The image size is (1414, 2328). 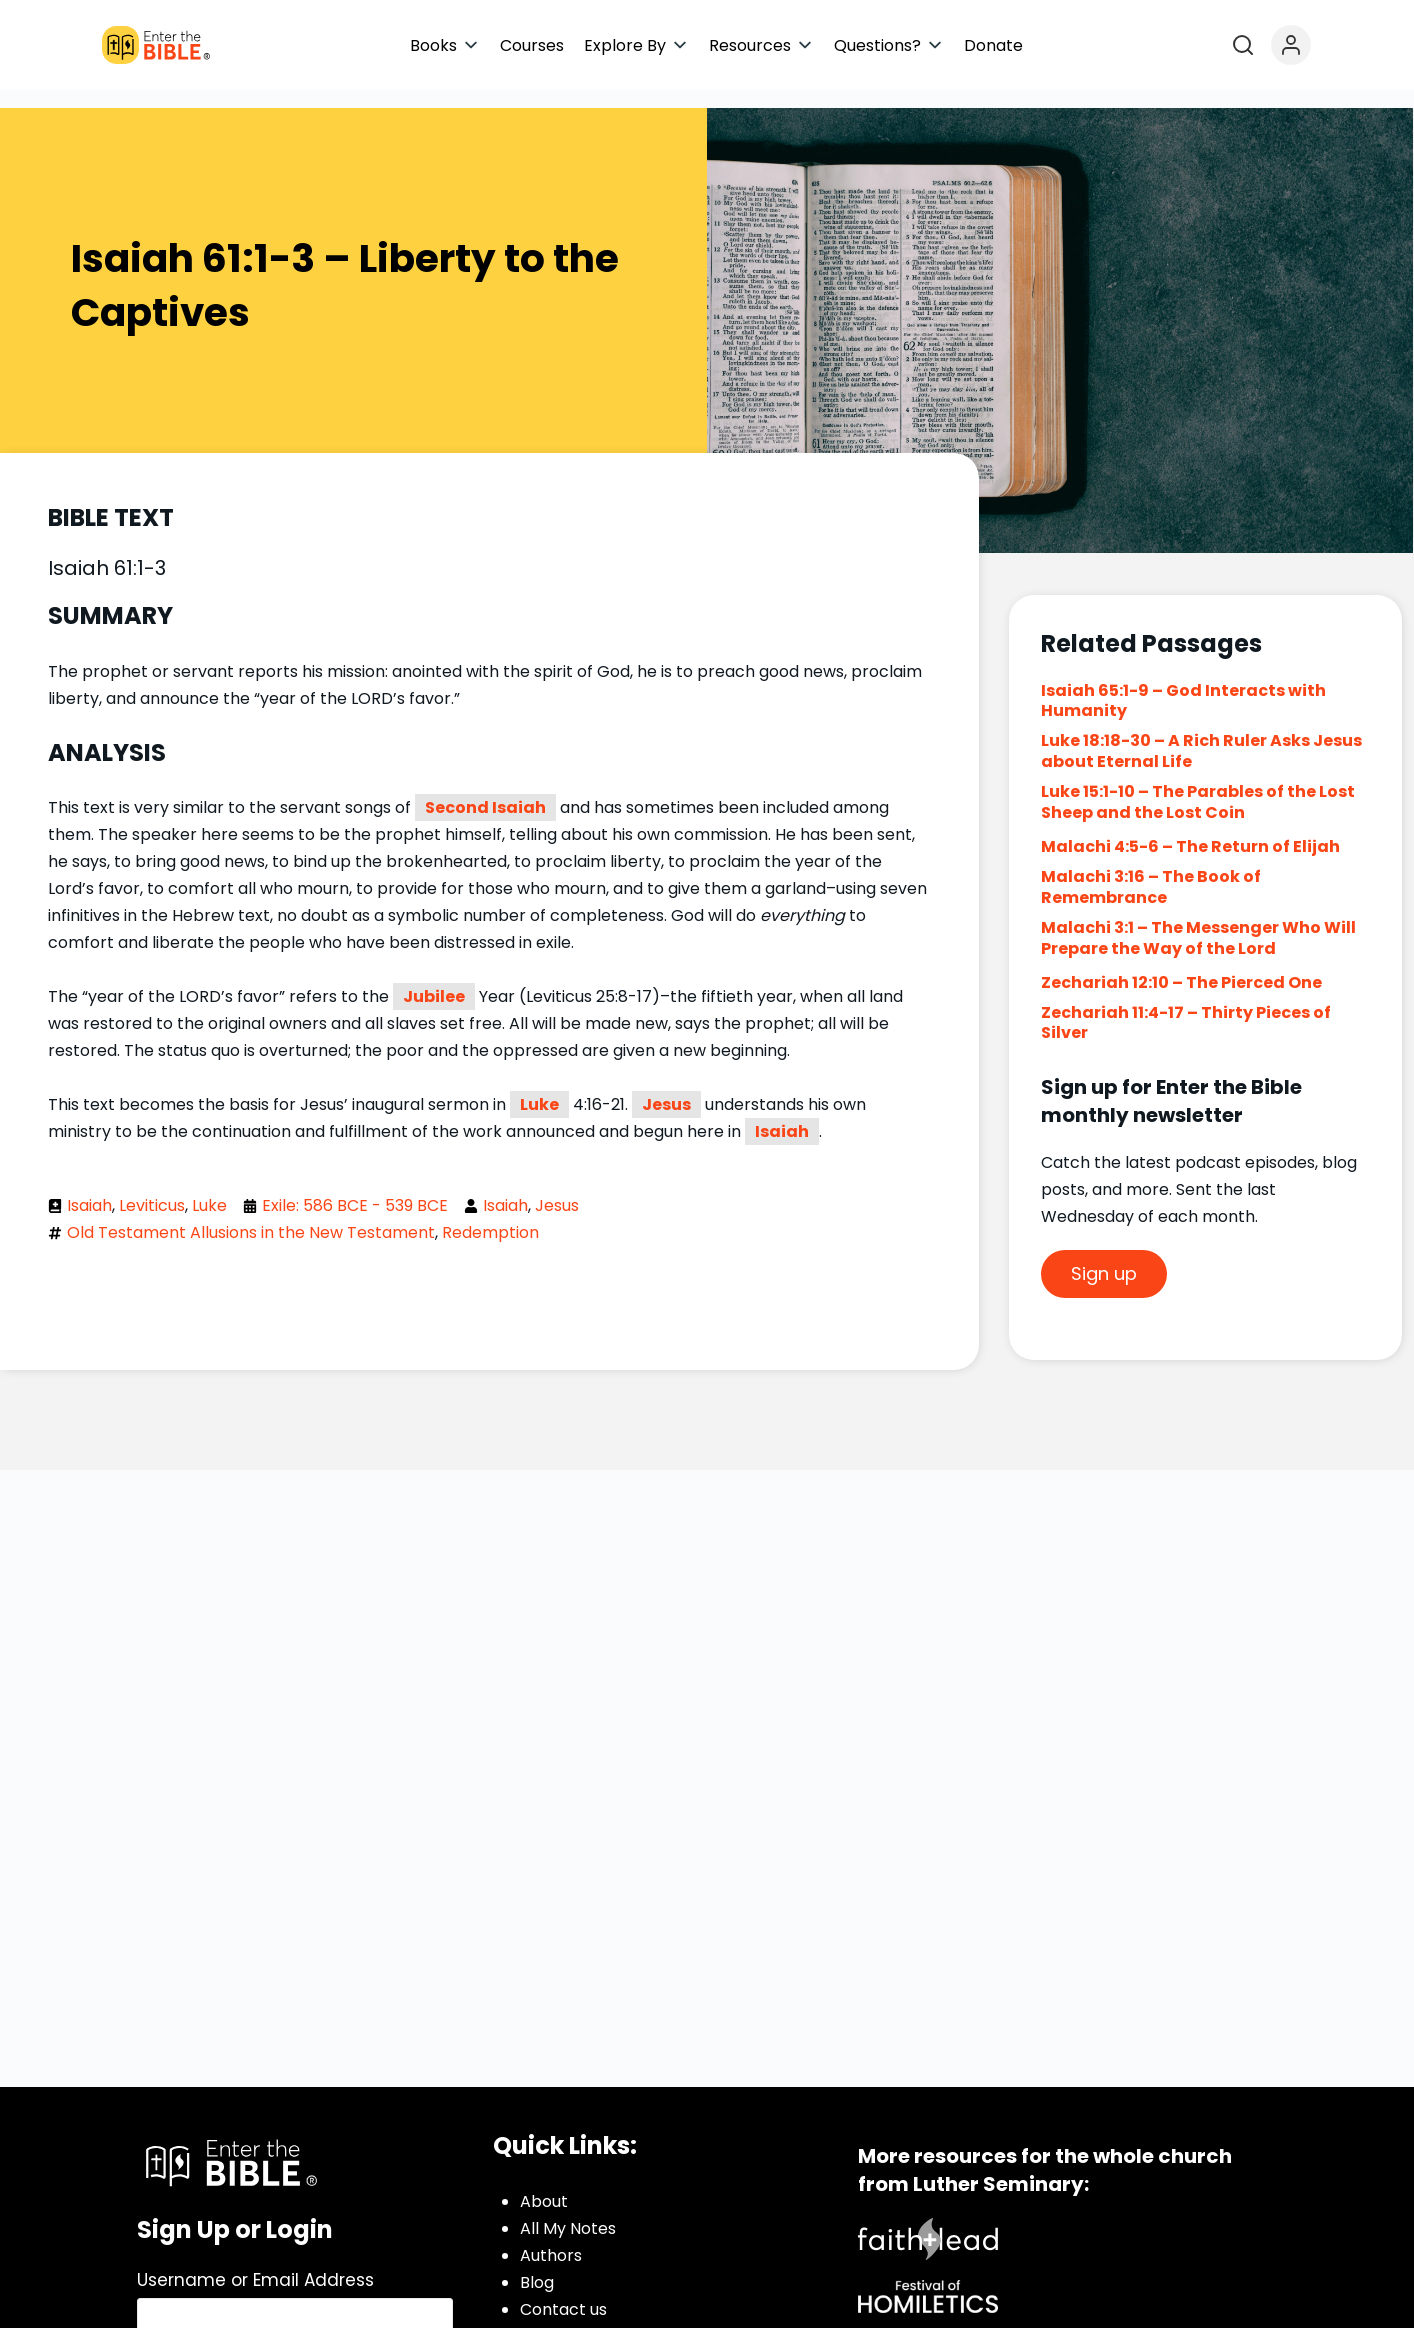 I want to click on Zechariah 11:4-17 – Thirty Pieces of Silver, so click(x=1186, y=1005).